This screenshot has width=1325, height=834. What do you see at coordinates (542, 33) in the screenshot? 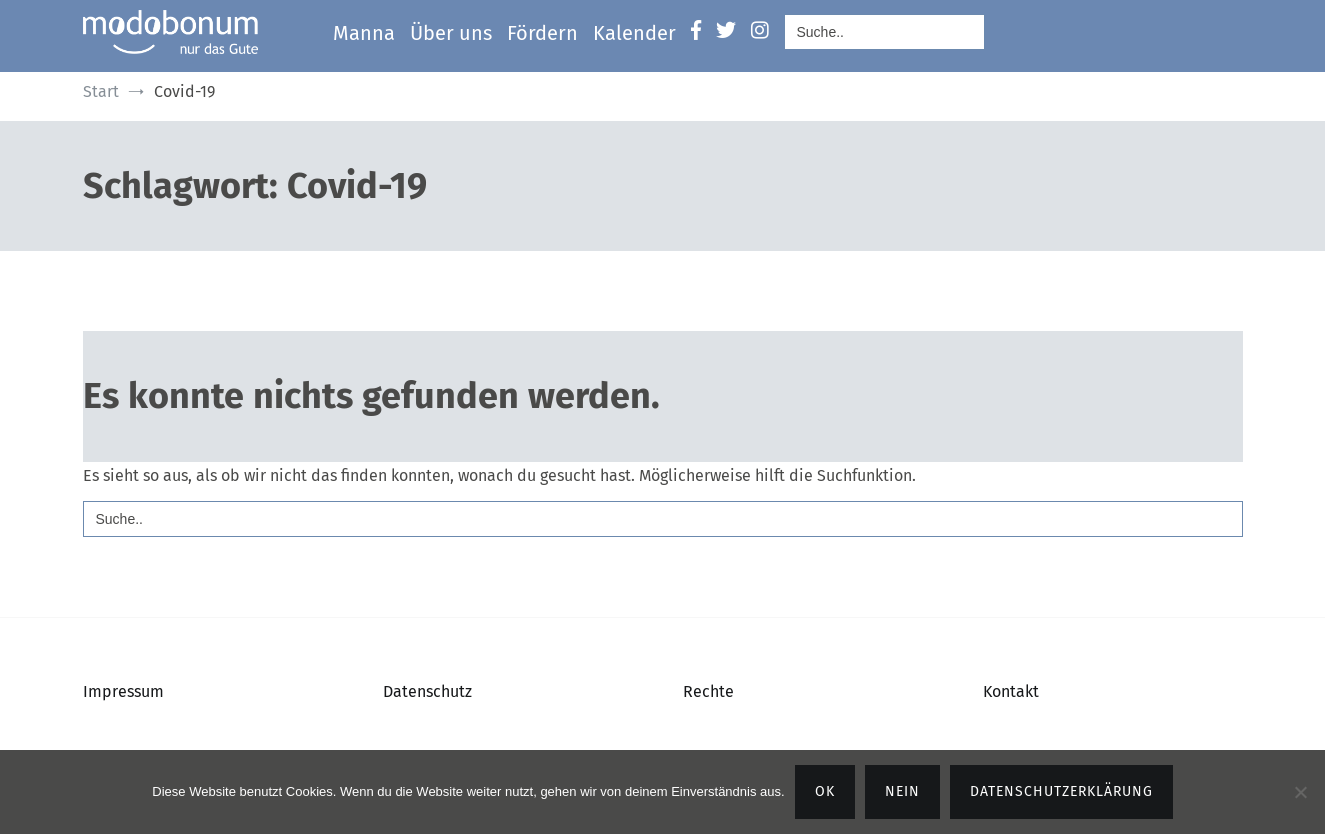
I see `Fördern` at bounding box center [542, 33].